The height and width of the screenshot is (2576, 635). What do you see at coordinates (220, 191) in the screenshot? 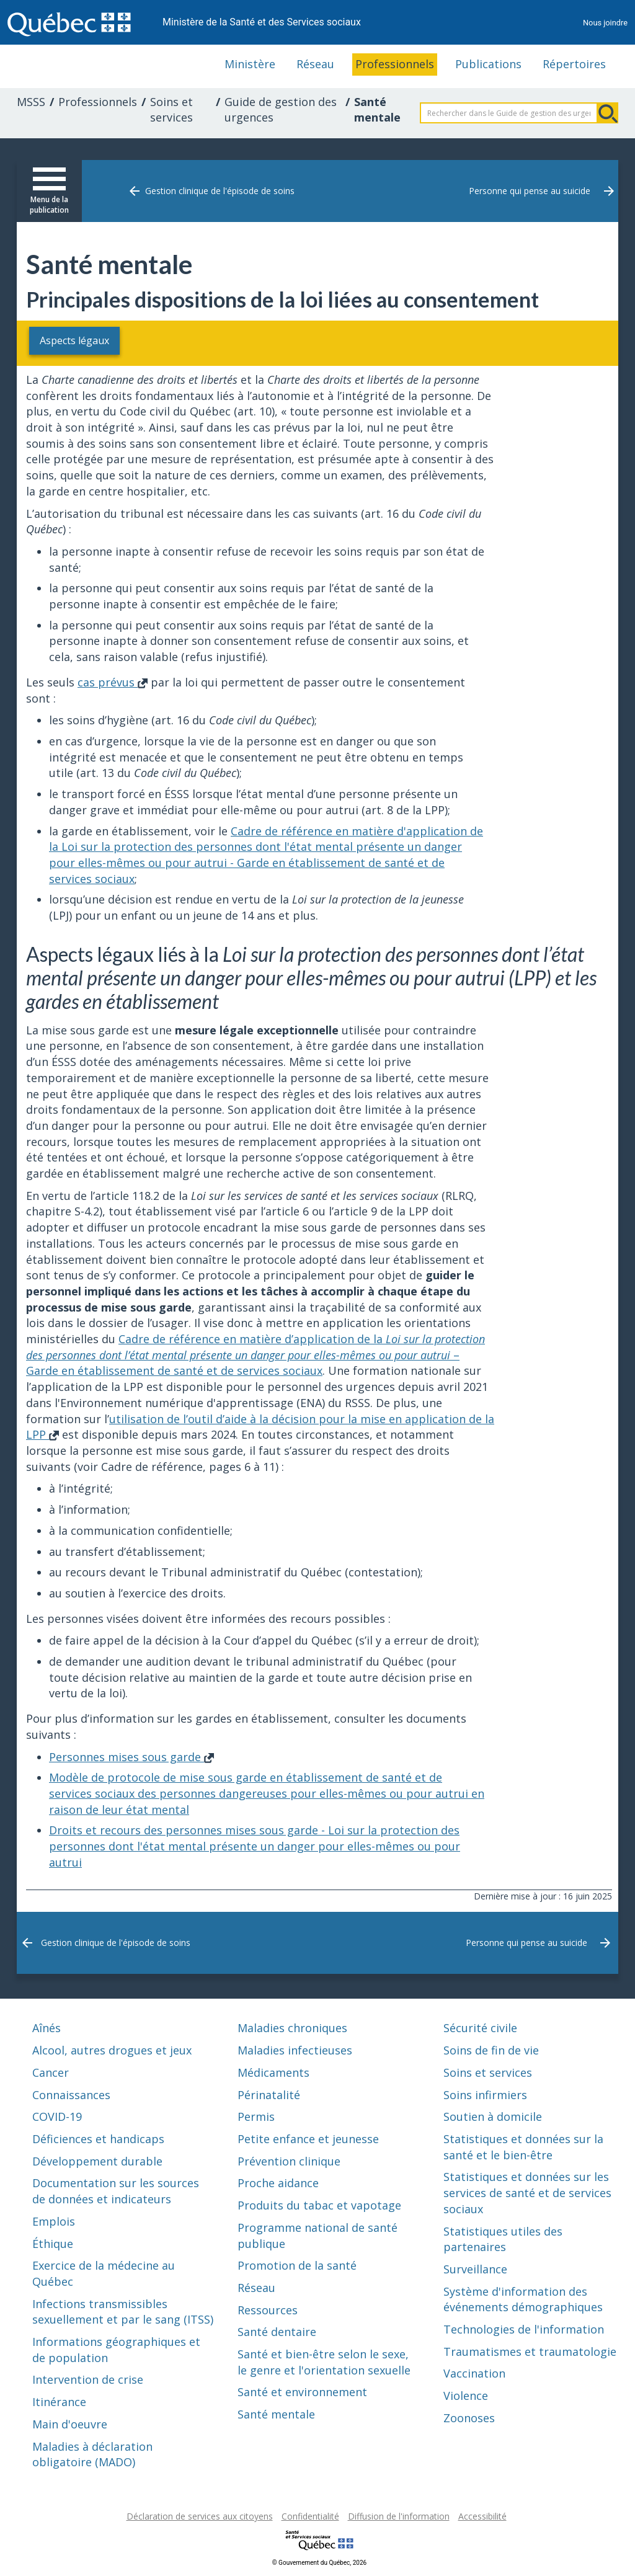
I see `Gestion clinique de l'épisode de soins` at bounding box center [220, 191].